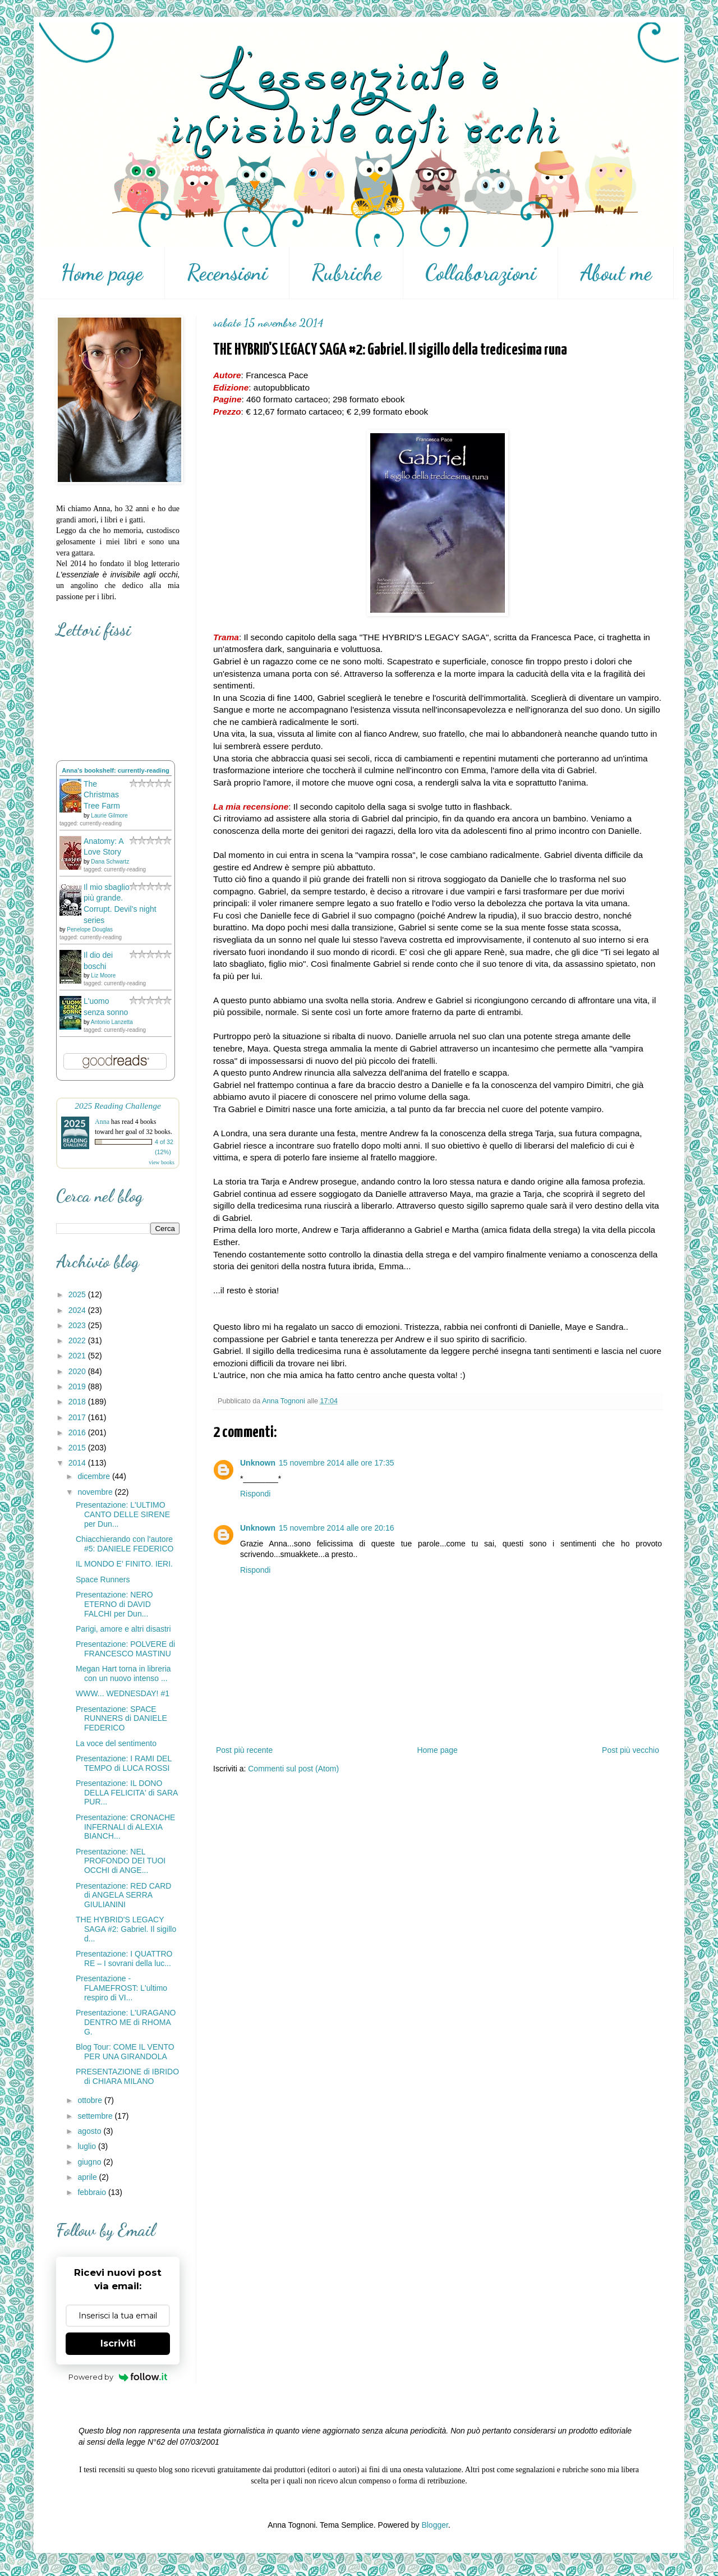 Image resolution: width=718 pixels, height=2576 pixels. I want to click on IL MONDO E' FINITO. IERI., so click(124, 1563).